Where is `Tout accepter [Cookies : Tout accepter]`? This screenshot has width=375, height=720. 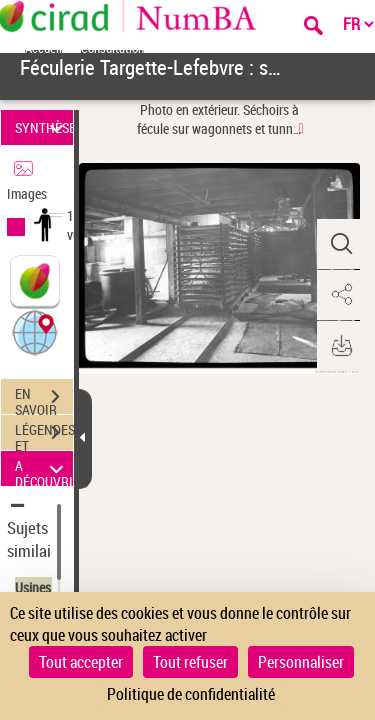
Tout accepter [Cookies : Tout accepter] is located at coordinates (81, 662).